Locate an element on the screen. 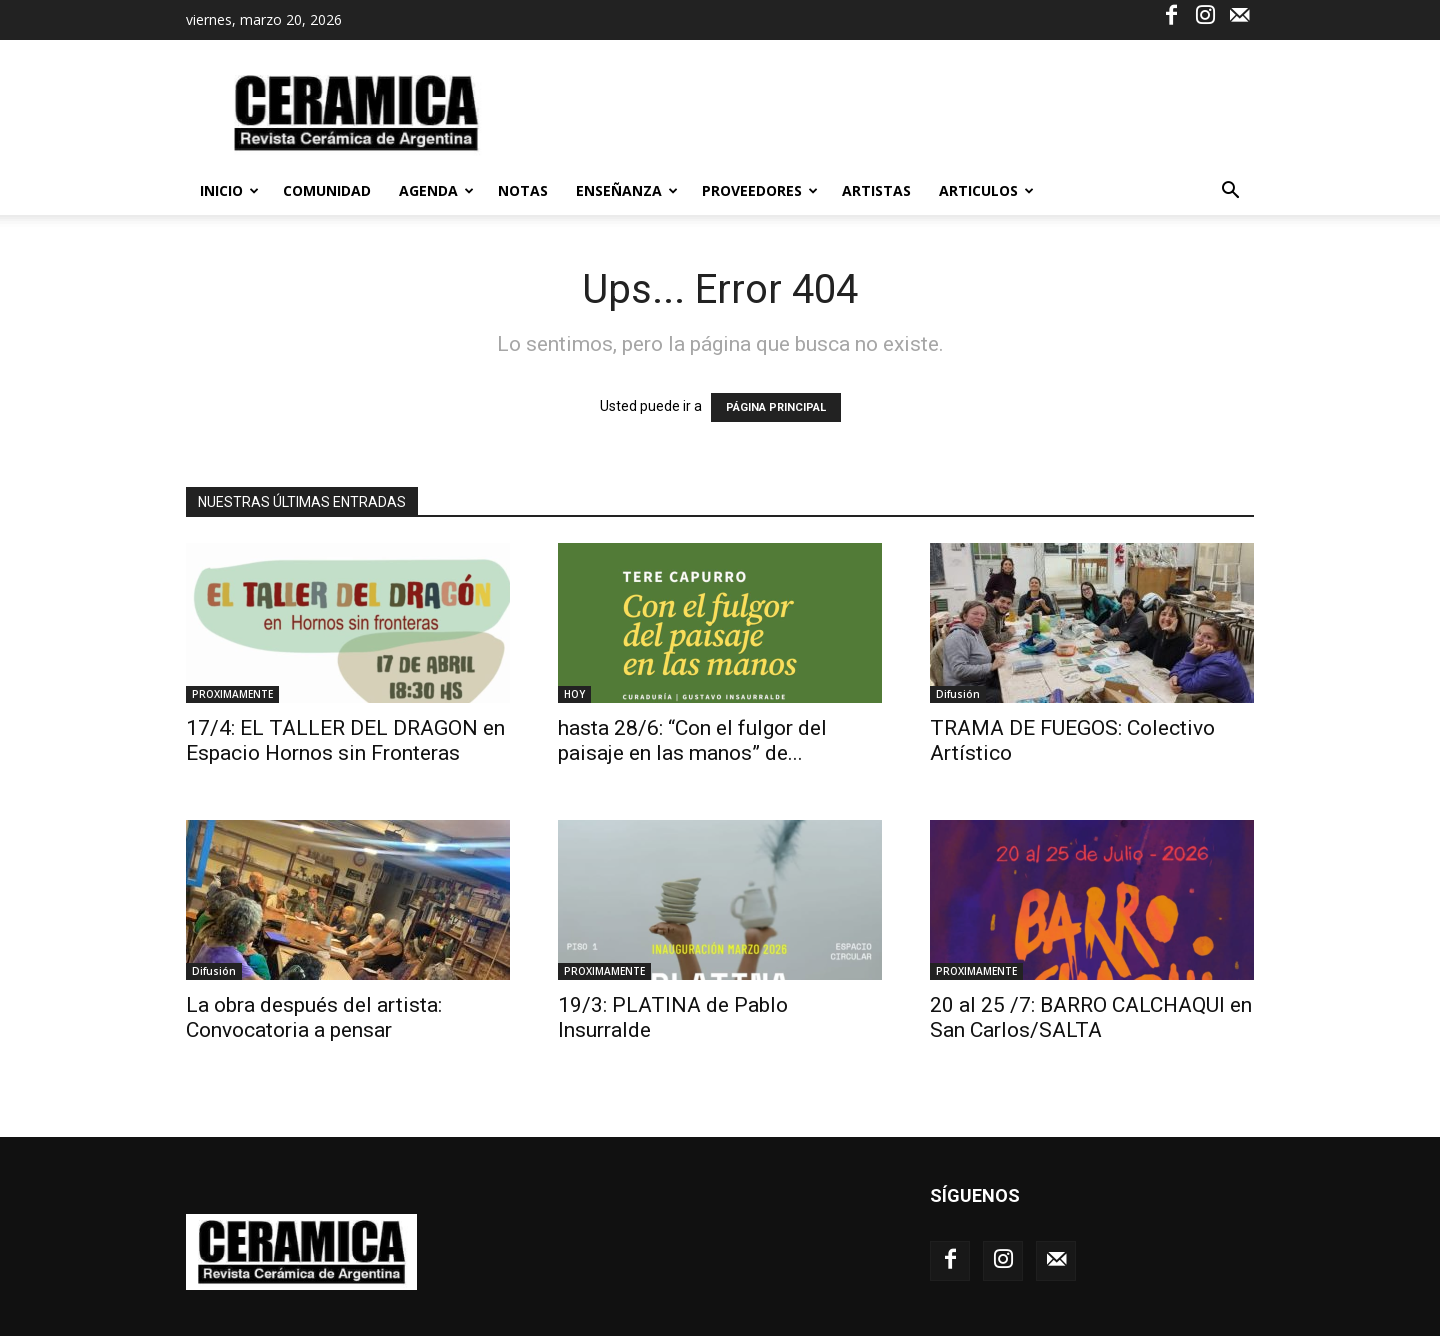  PROXIMAMENTE is located at coordinates (232, 694).